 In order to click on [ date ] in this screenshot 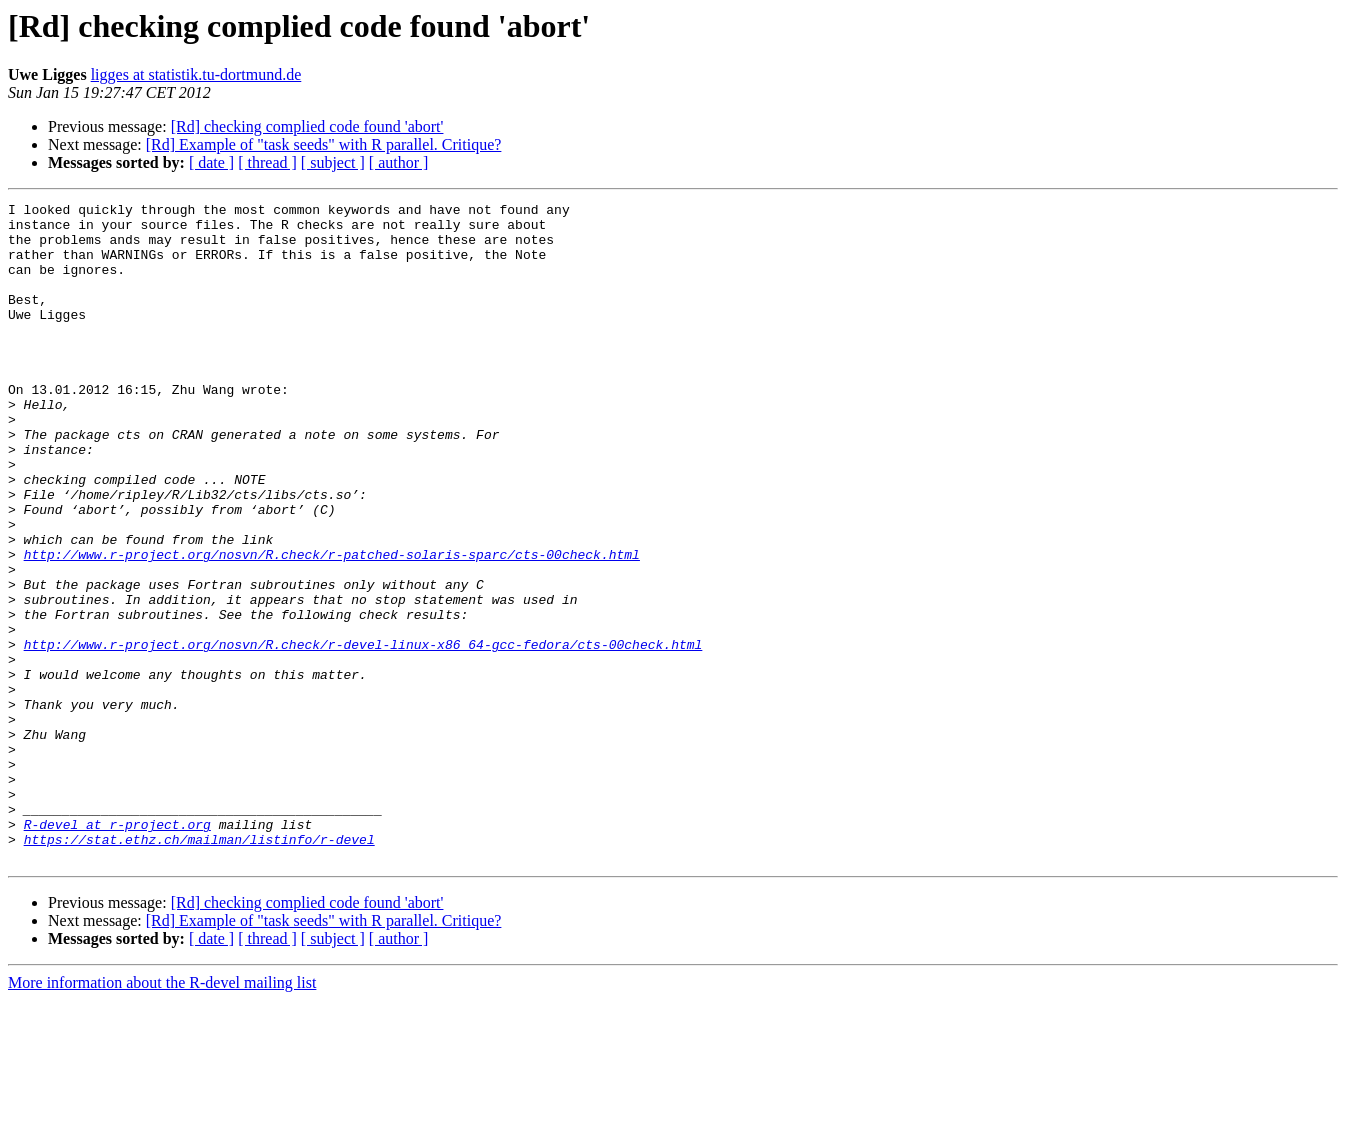, I will do `click(211, 162)`.